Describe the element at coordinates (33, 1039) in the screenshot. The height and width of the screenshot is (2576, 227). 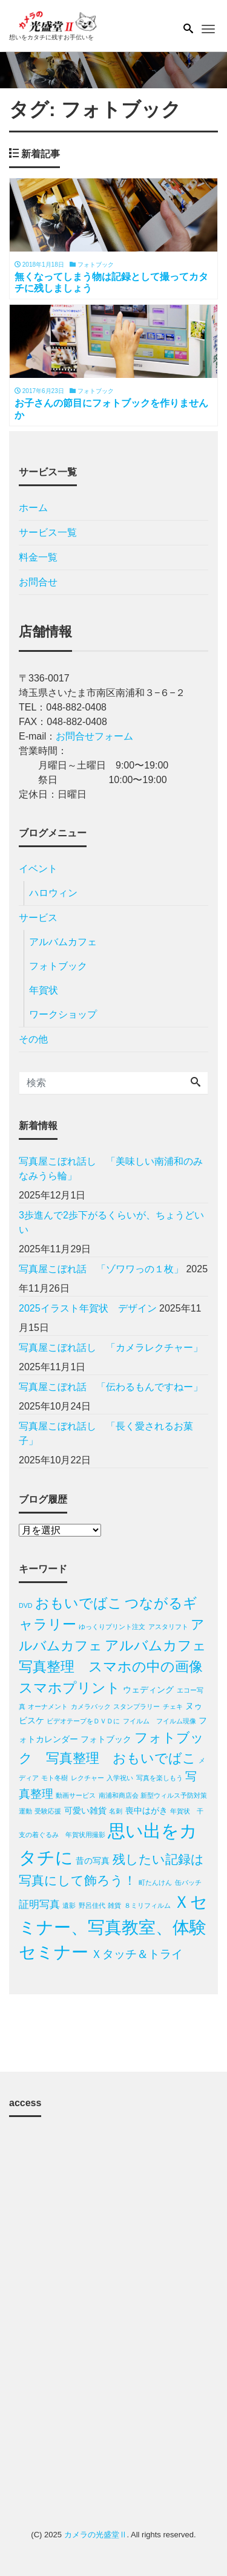
I see `その他` at that location.